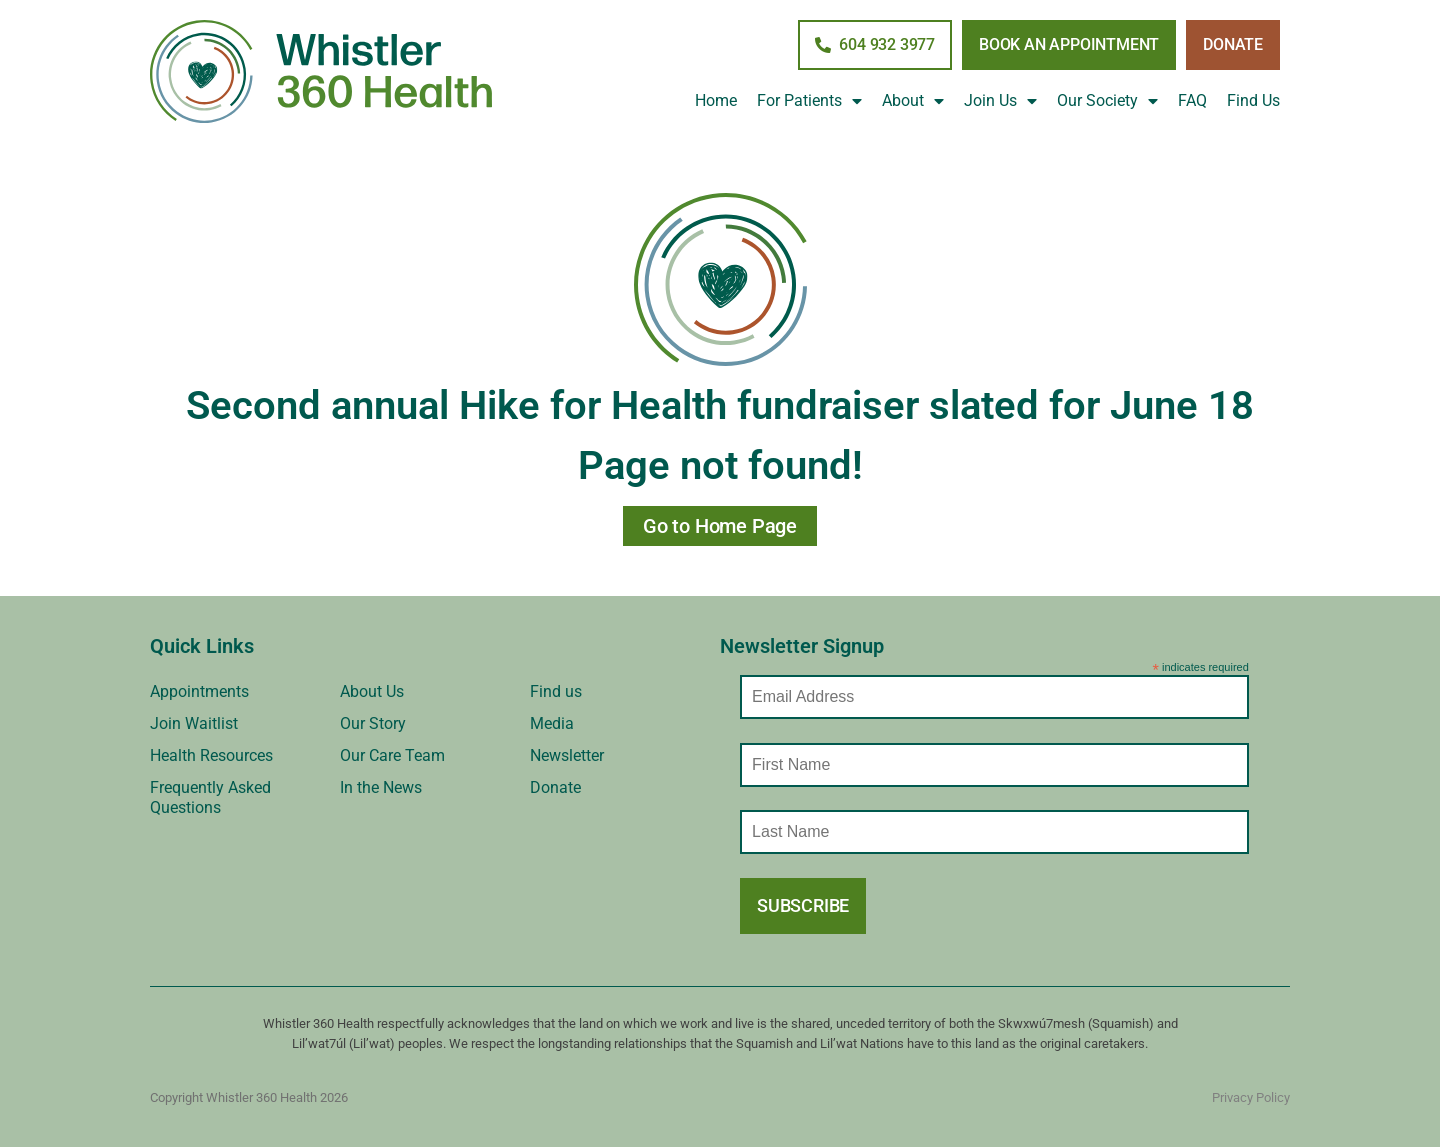 The image size is (1440, 1147). Describe the element at coordinates (372, 691) in the screenshot. I see `About Us` at that location.